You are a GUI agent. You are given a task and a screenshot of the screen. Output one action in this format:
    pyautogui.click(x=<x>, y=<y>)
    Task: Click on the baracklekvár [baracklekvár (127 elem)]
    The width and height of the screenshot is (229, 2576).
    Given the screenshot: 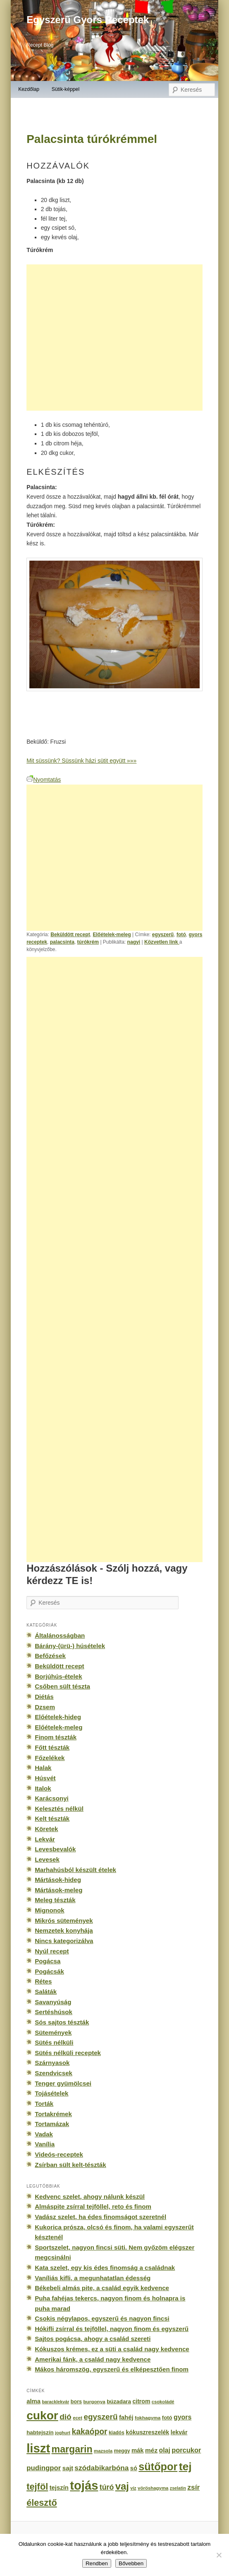 What is the action you would take?
    pyautogui.click(x=55, y=2401)
    